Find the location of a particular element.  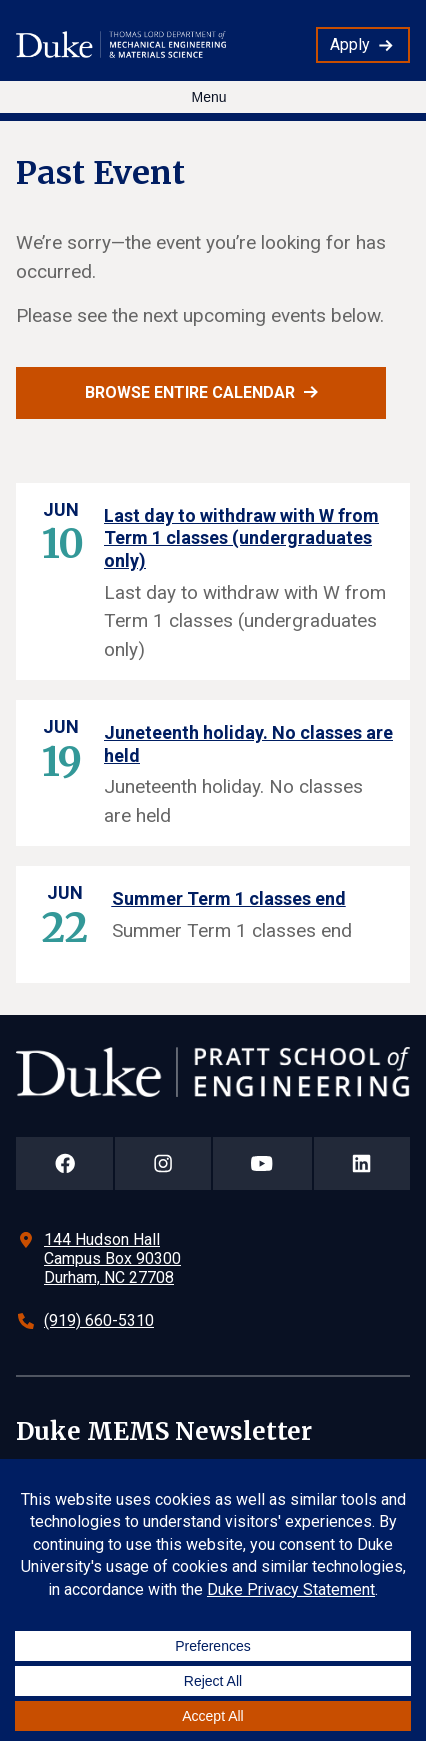

[Duke Pratt School of Engineering LinkedIn Page] is located at coordinates (362, 1163).